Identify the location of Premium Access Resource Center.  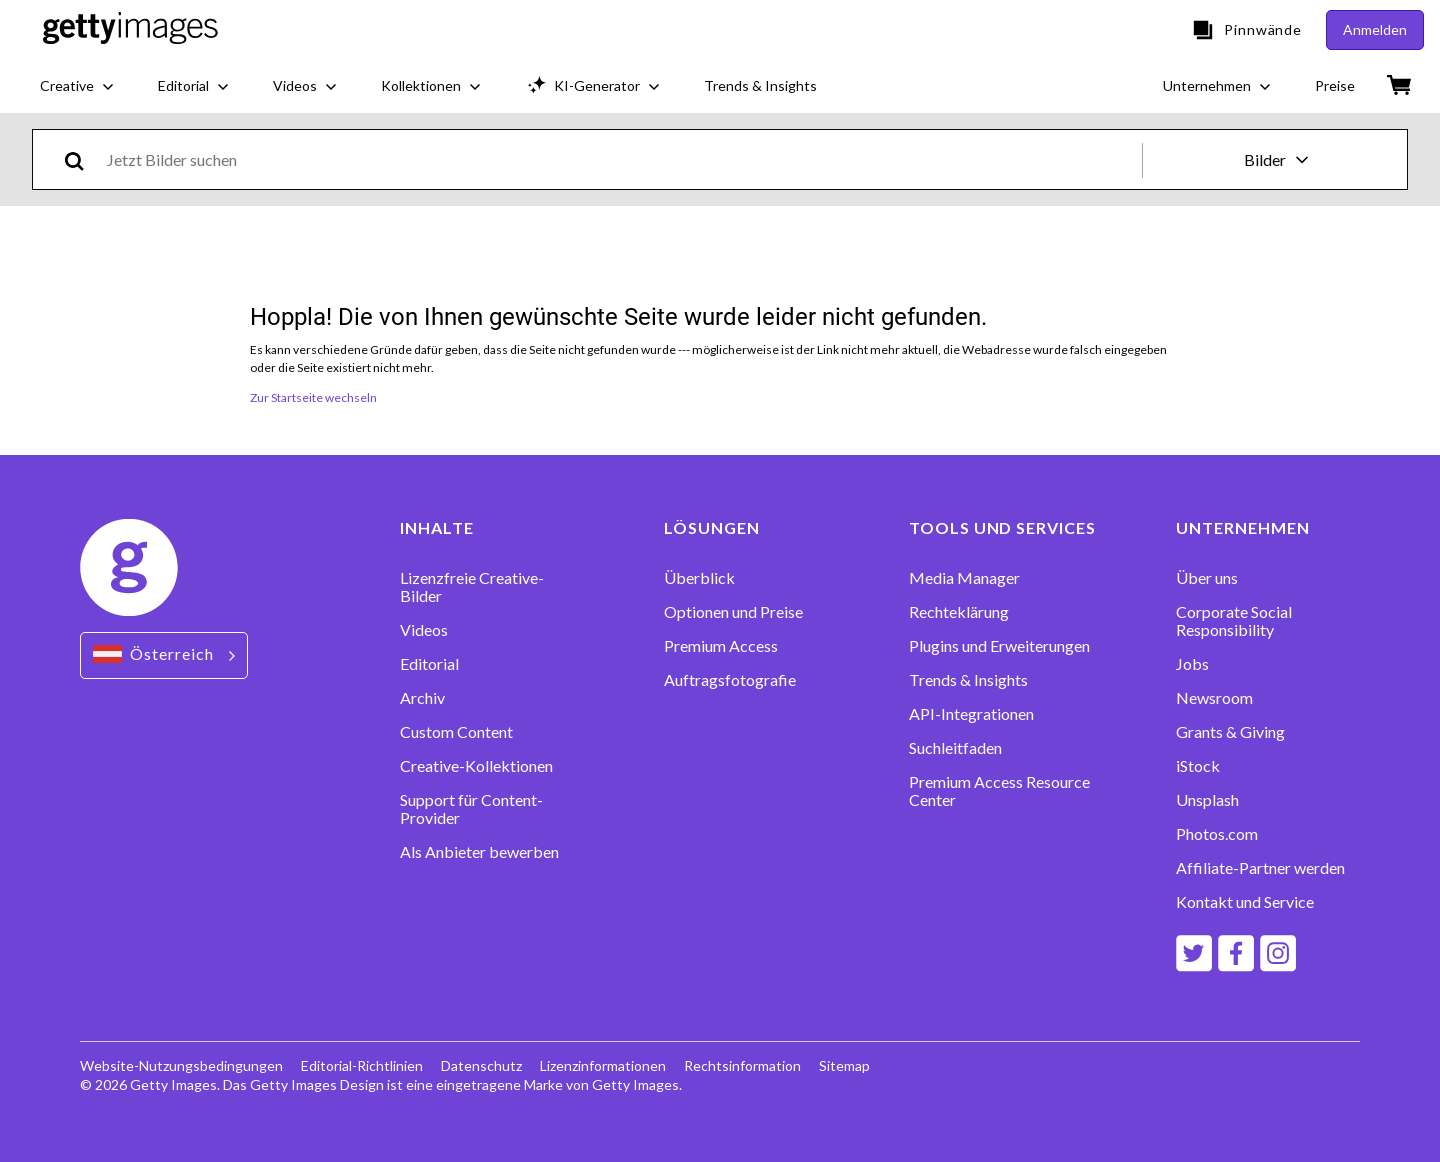
(999, 791).